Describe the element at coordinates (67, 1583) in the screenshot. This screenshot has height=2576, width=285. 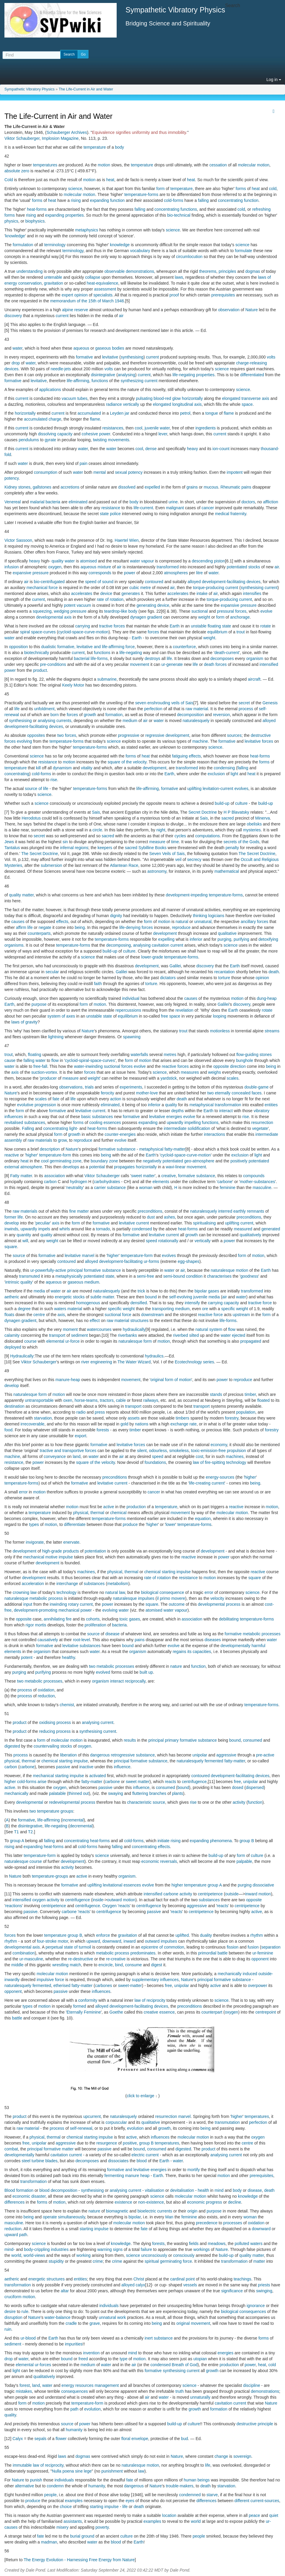
I see `interchange` at that location.